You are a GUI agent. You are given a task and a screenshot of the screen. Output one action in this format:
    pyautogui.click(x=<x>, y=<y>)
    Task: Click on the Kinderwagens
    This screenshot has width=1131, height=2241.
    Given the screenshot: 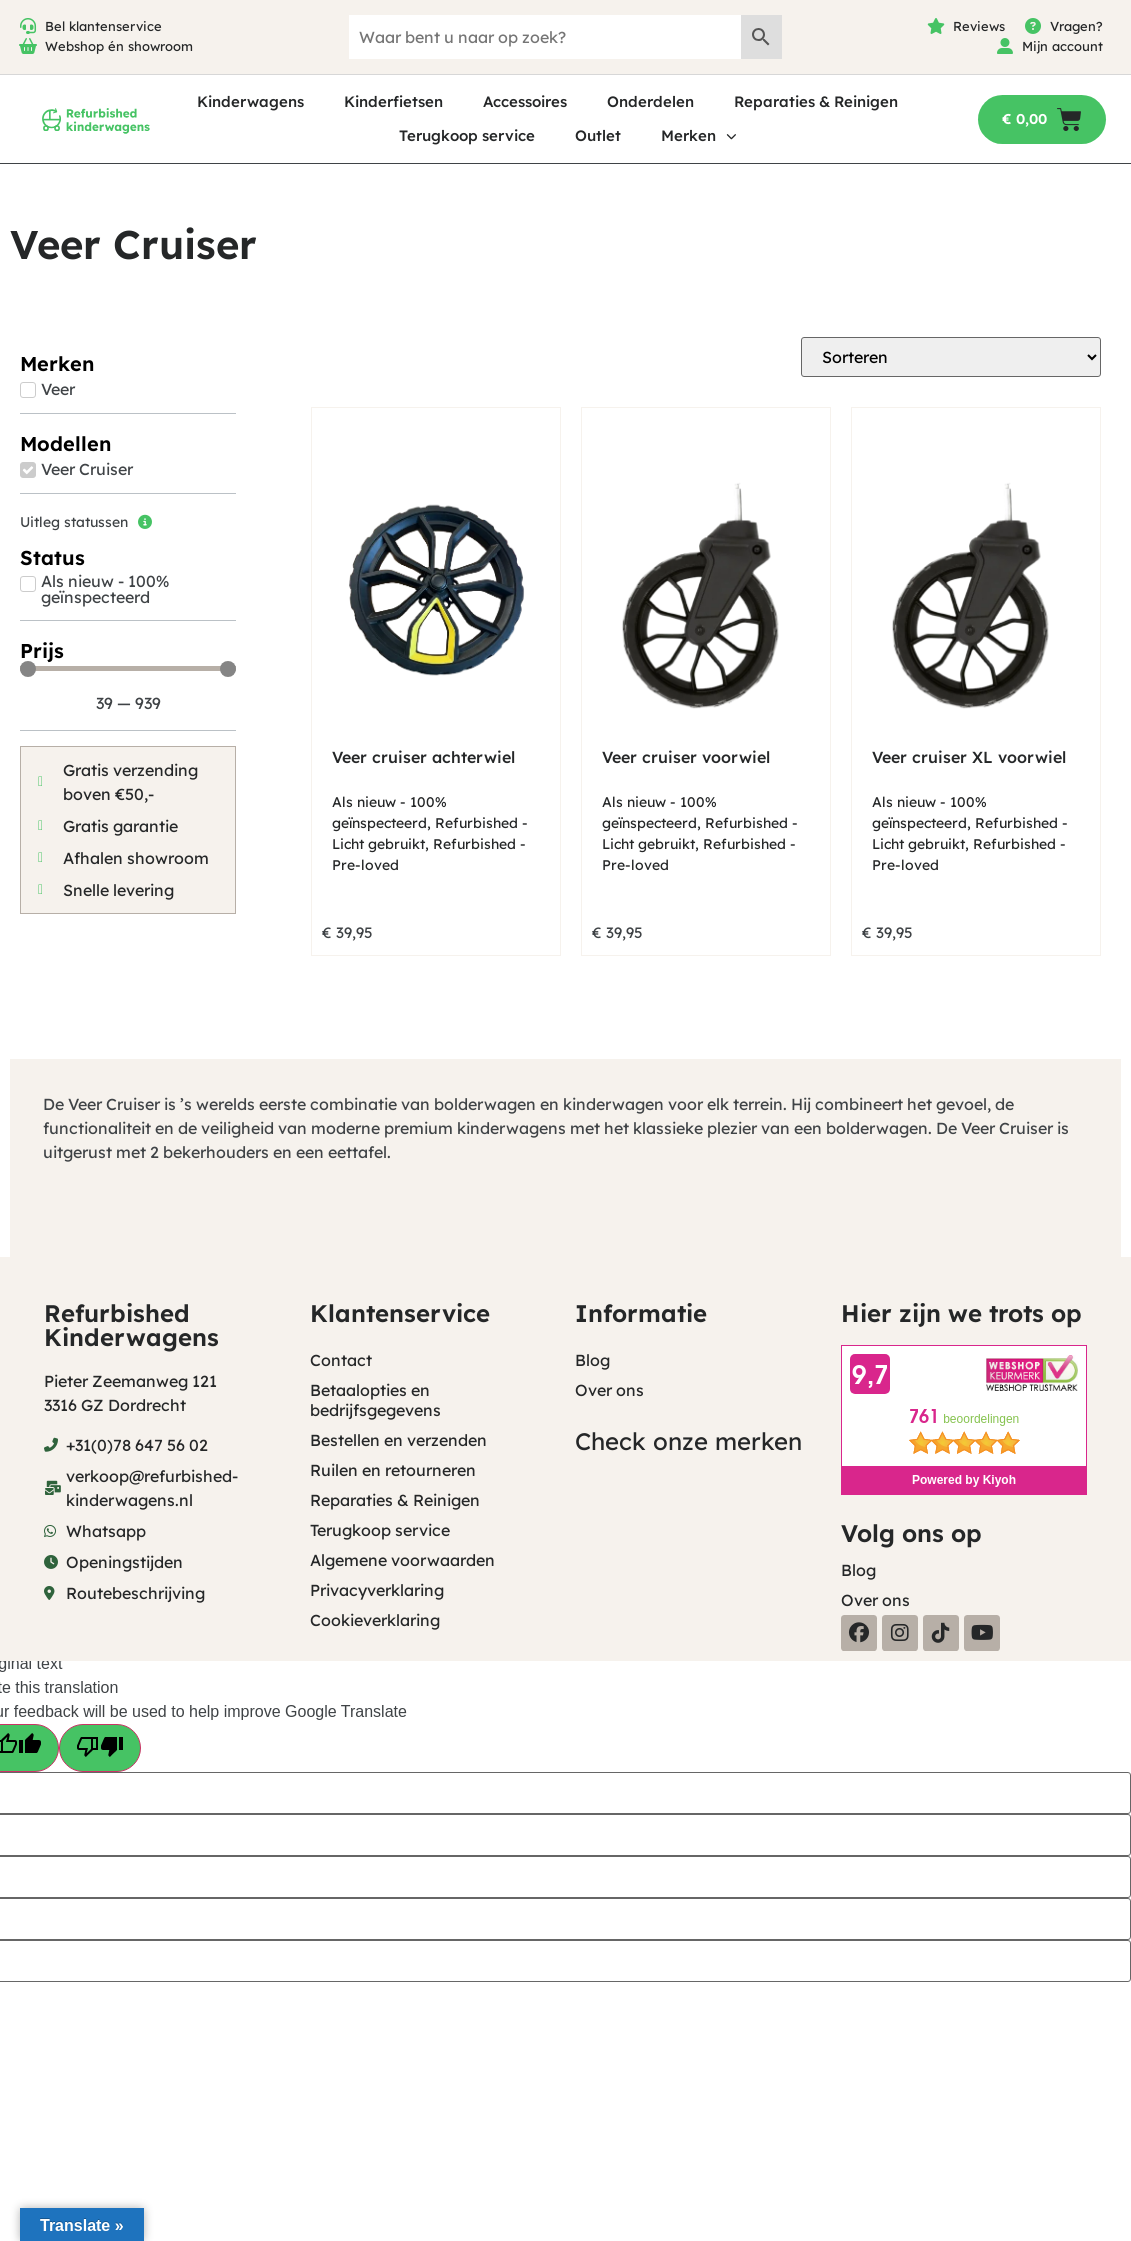 What is the action you would take?
    pyautogui.click(x=250, y=101)
    